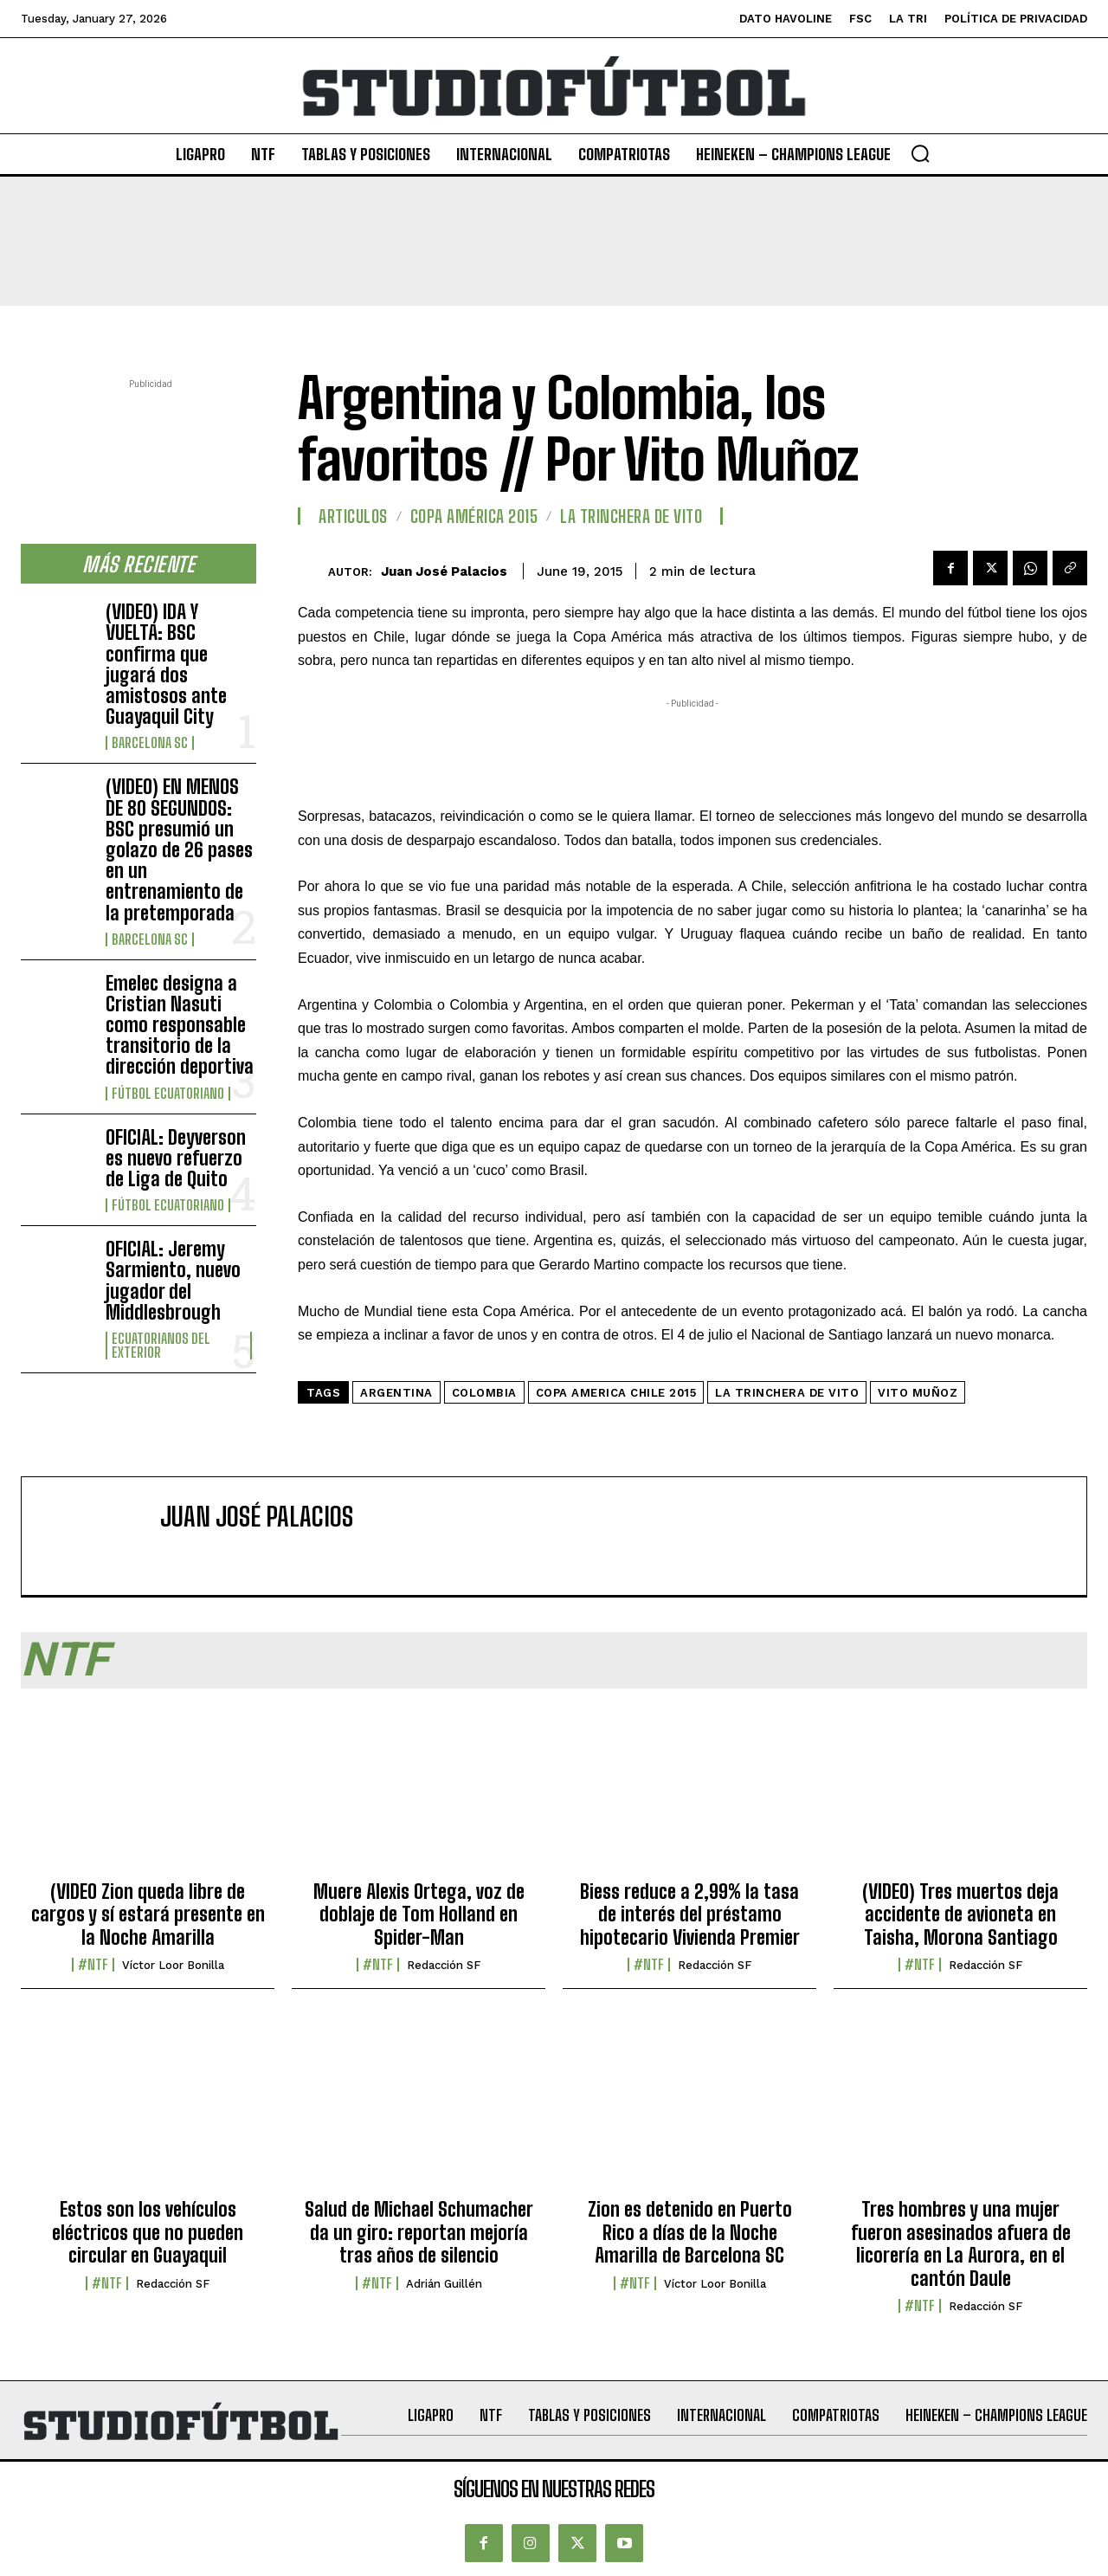  I want to click on Muere Alexis Ortega, voz de doblaje de Tom Holland en Spider-Man, so click(419, 1914).